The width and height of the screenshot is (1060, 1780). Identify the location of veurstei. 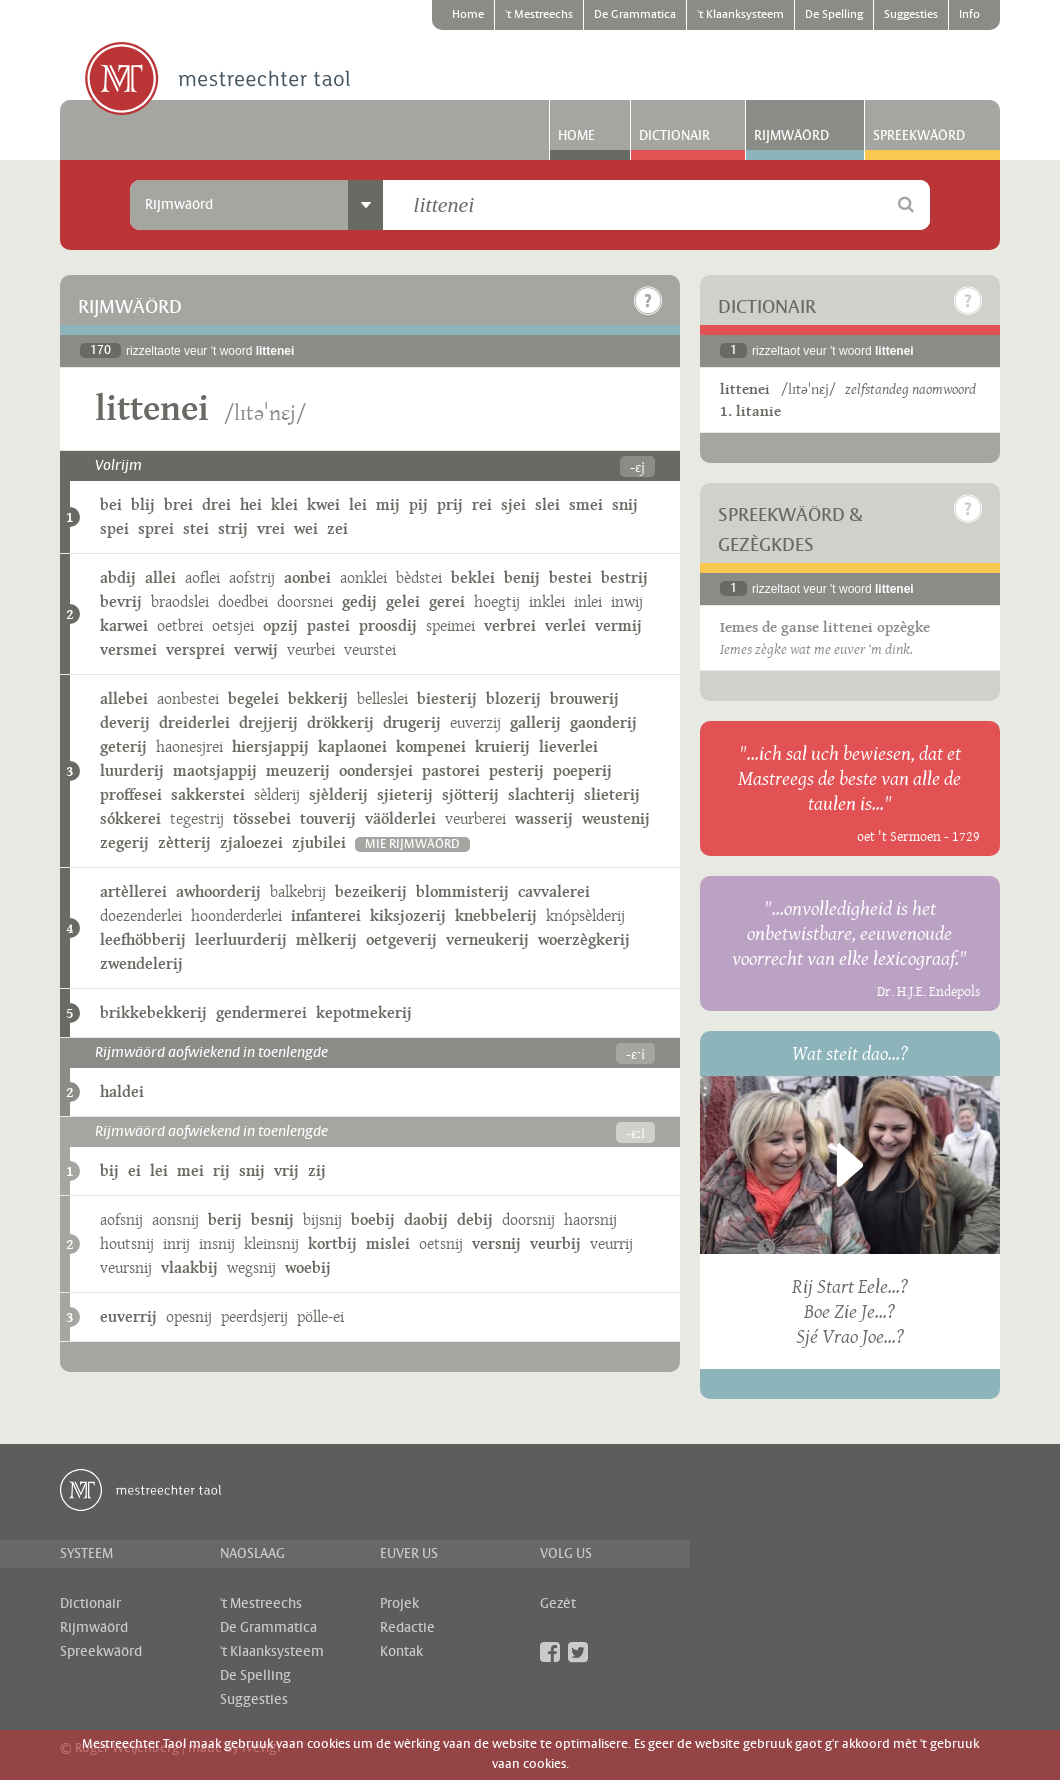
(370, 649).